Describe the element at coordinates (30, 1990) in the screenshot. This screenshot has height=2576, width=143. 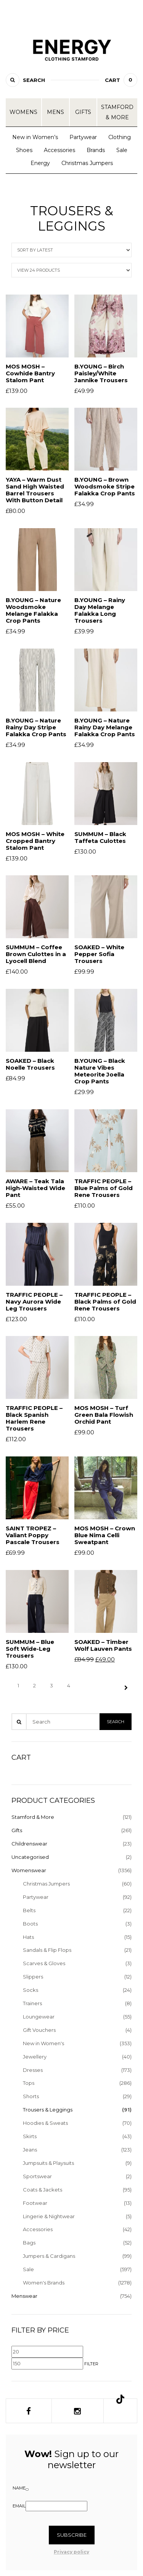
I see `Socks` at that location.